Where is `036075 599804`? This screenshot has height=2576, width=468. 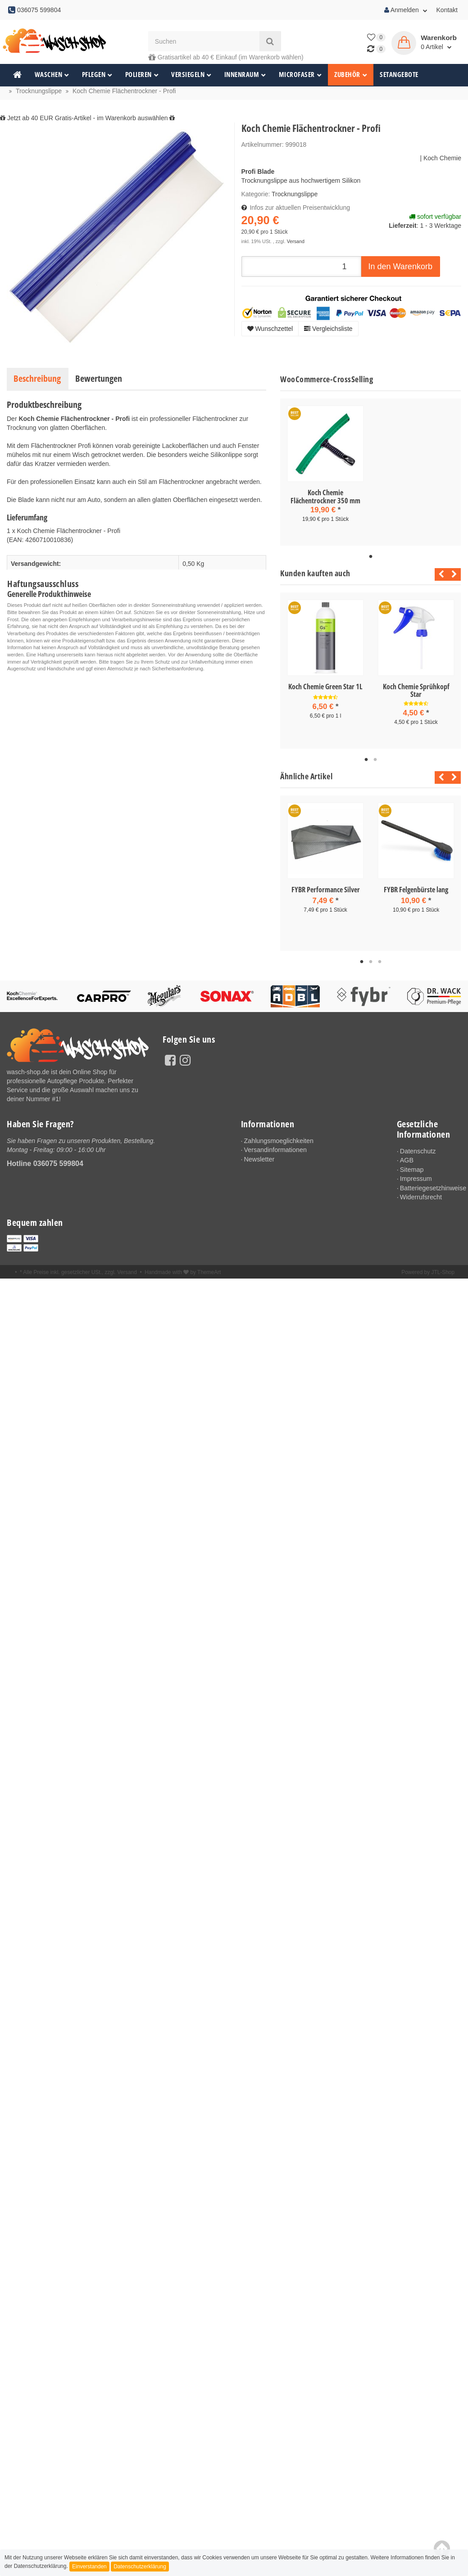
036075 599804 is located at coordinates (58, 1163).